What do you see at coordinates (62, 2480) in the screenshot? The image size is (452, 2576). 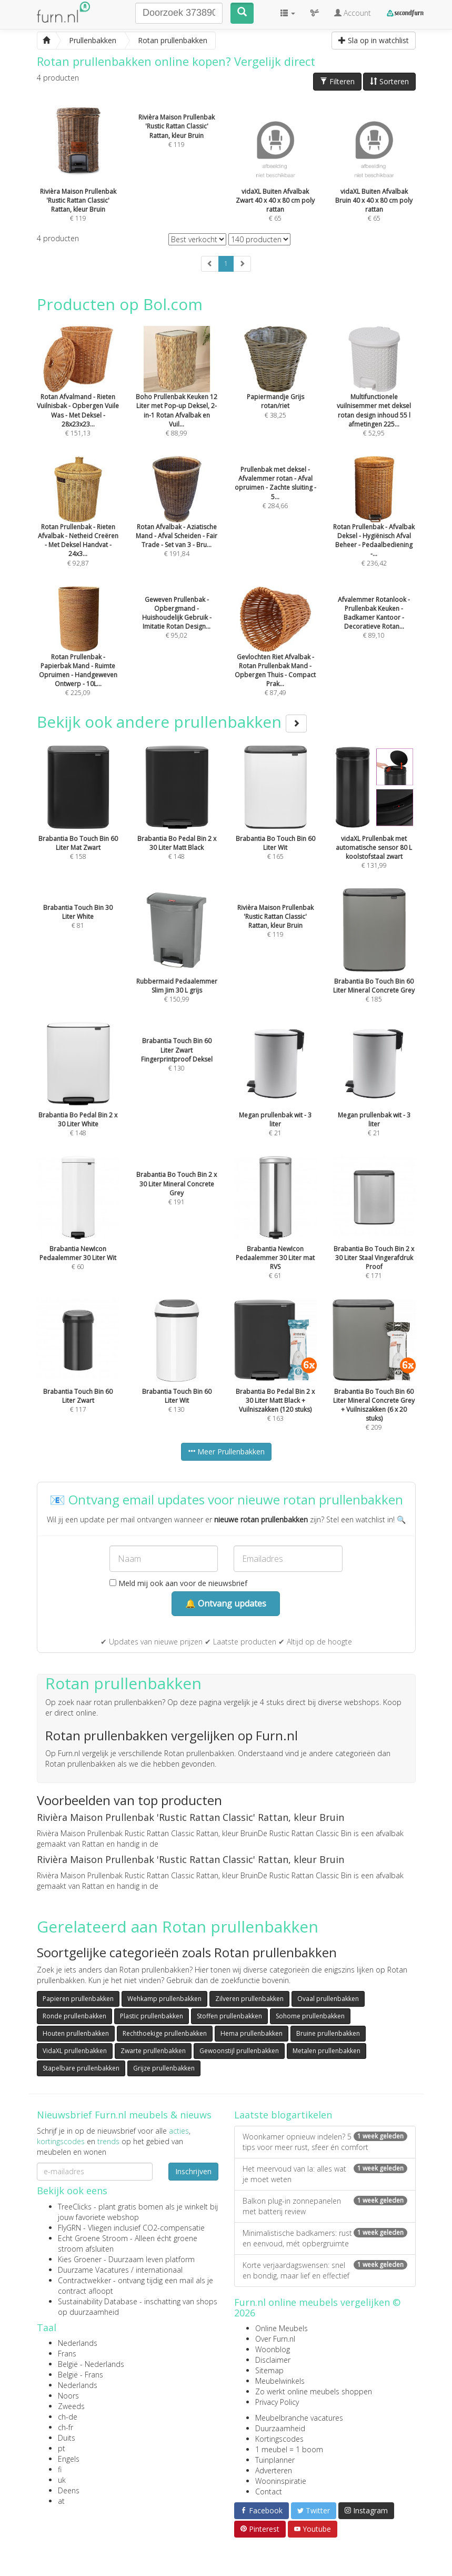 I see `uk` at bounding box center [62, 2480].